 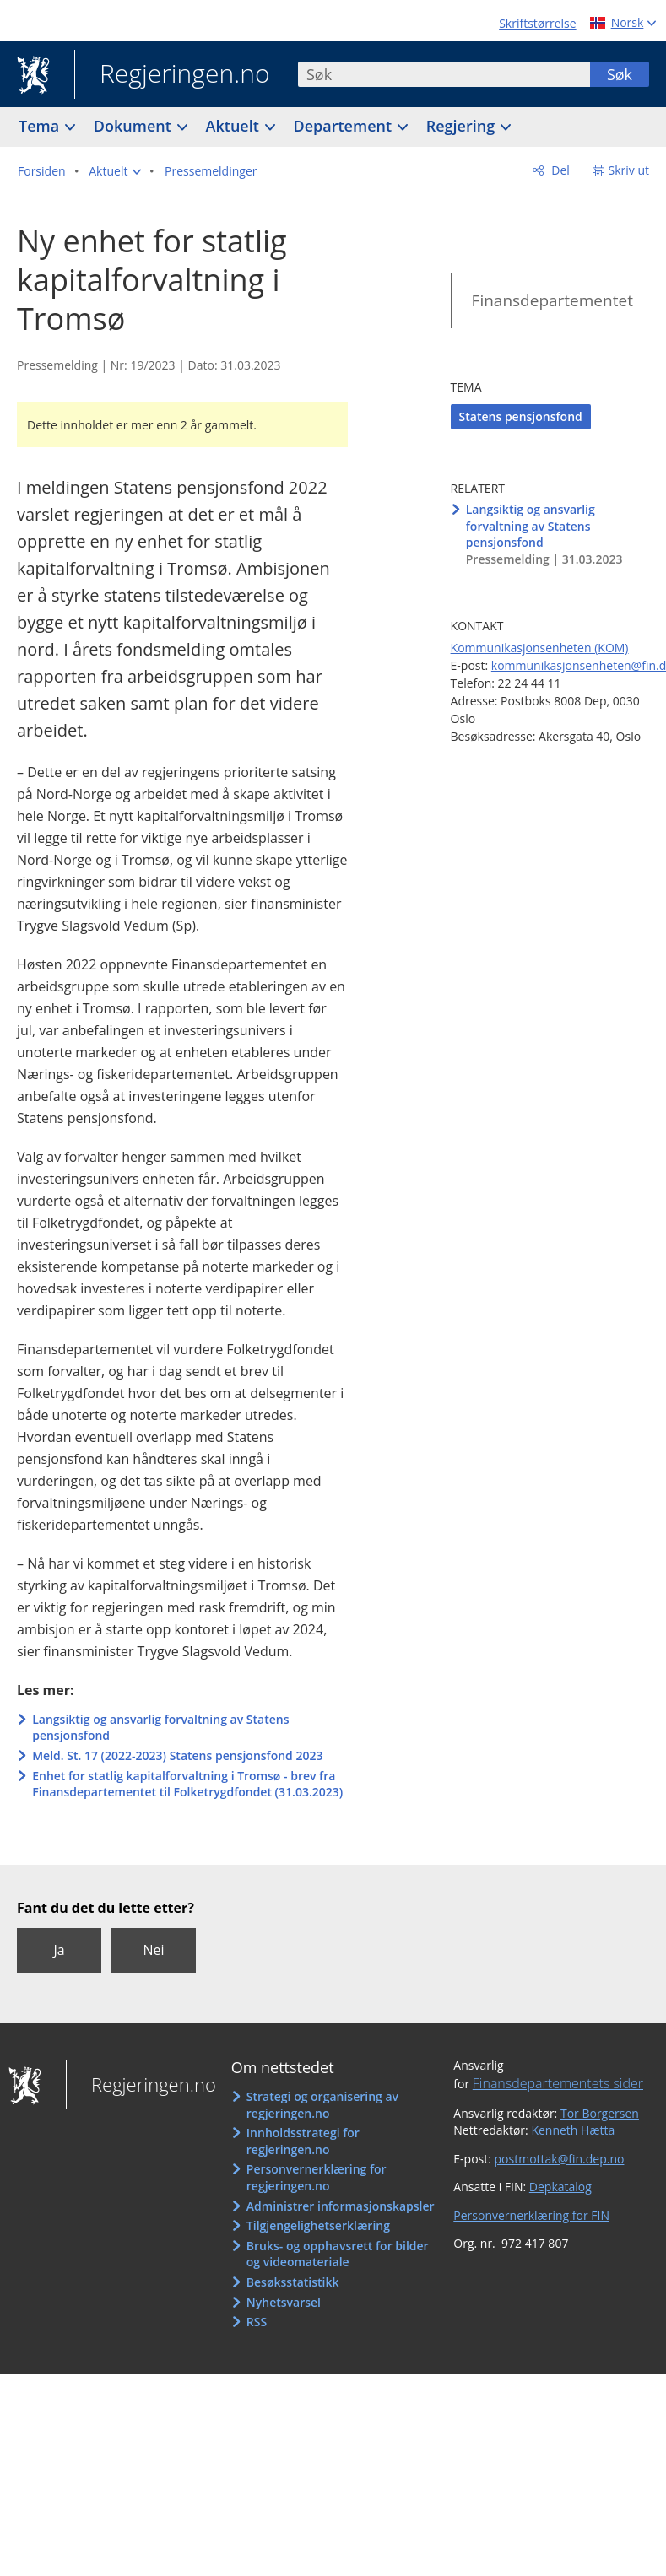 I want to click on Finansdepartementets sider, so click(x=558, y=2083).